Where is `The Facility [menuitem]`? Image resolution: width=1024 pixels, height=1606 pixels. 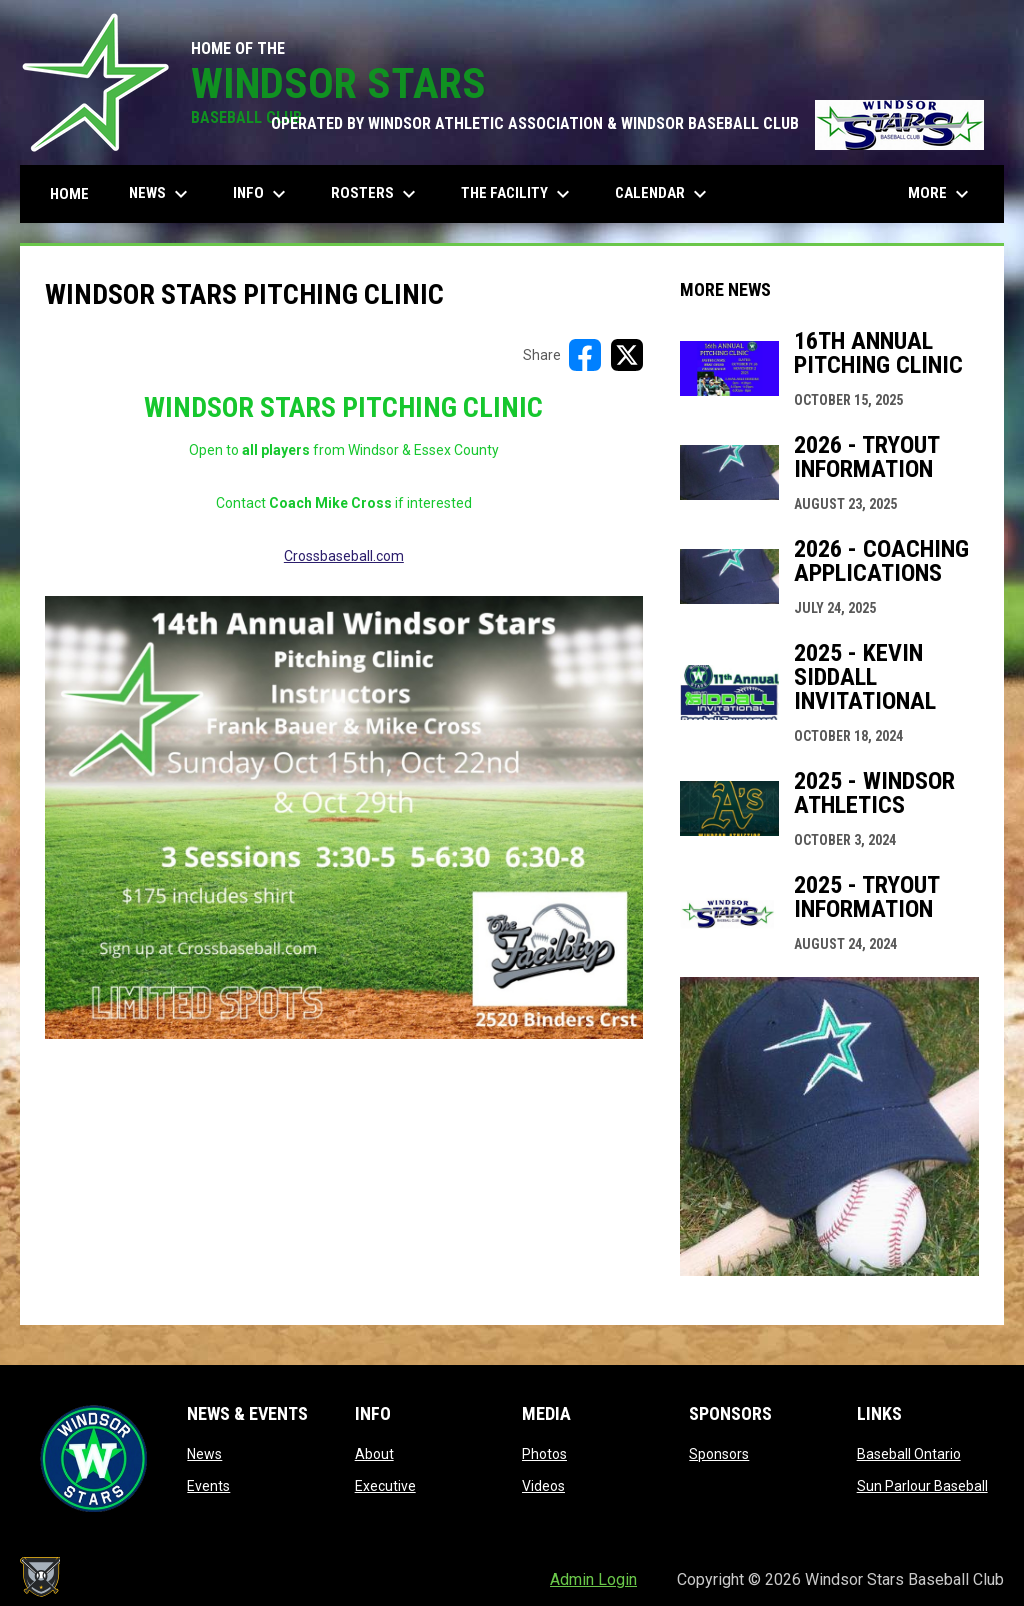
The Facility [menuitem] is located at coordinates (518, 194).